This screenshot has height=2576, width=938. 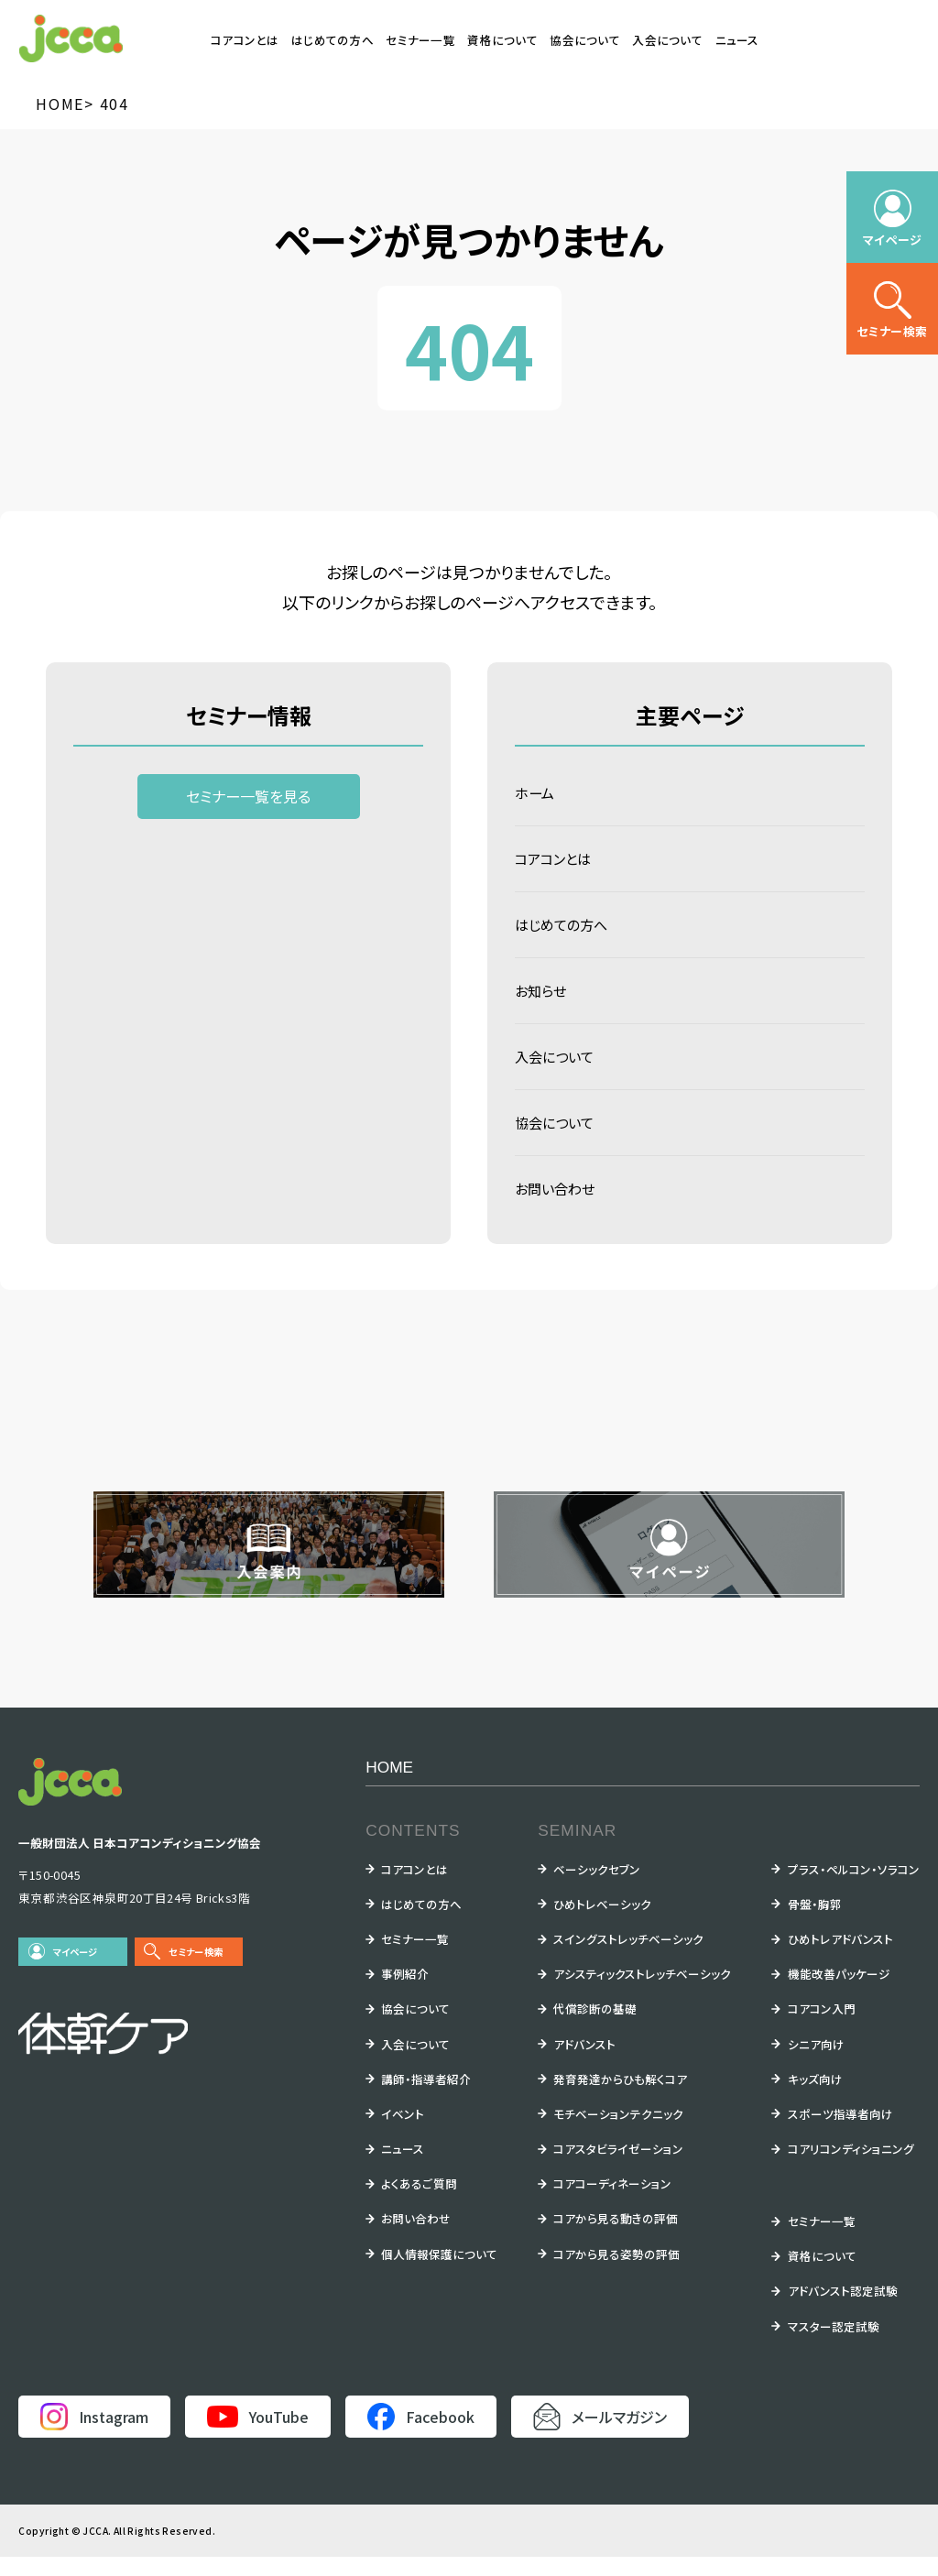 I want to click on コアスタビライゼーション, so click(x=618, y=2168).